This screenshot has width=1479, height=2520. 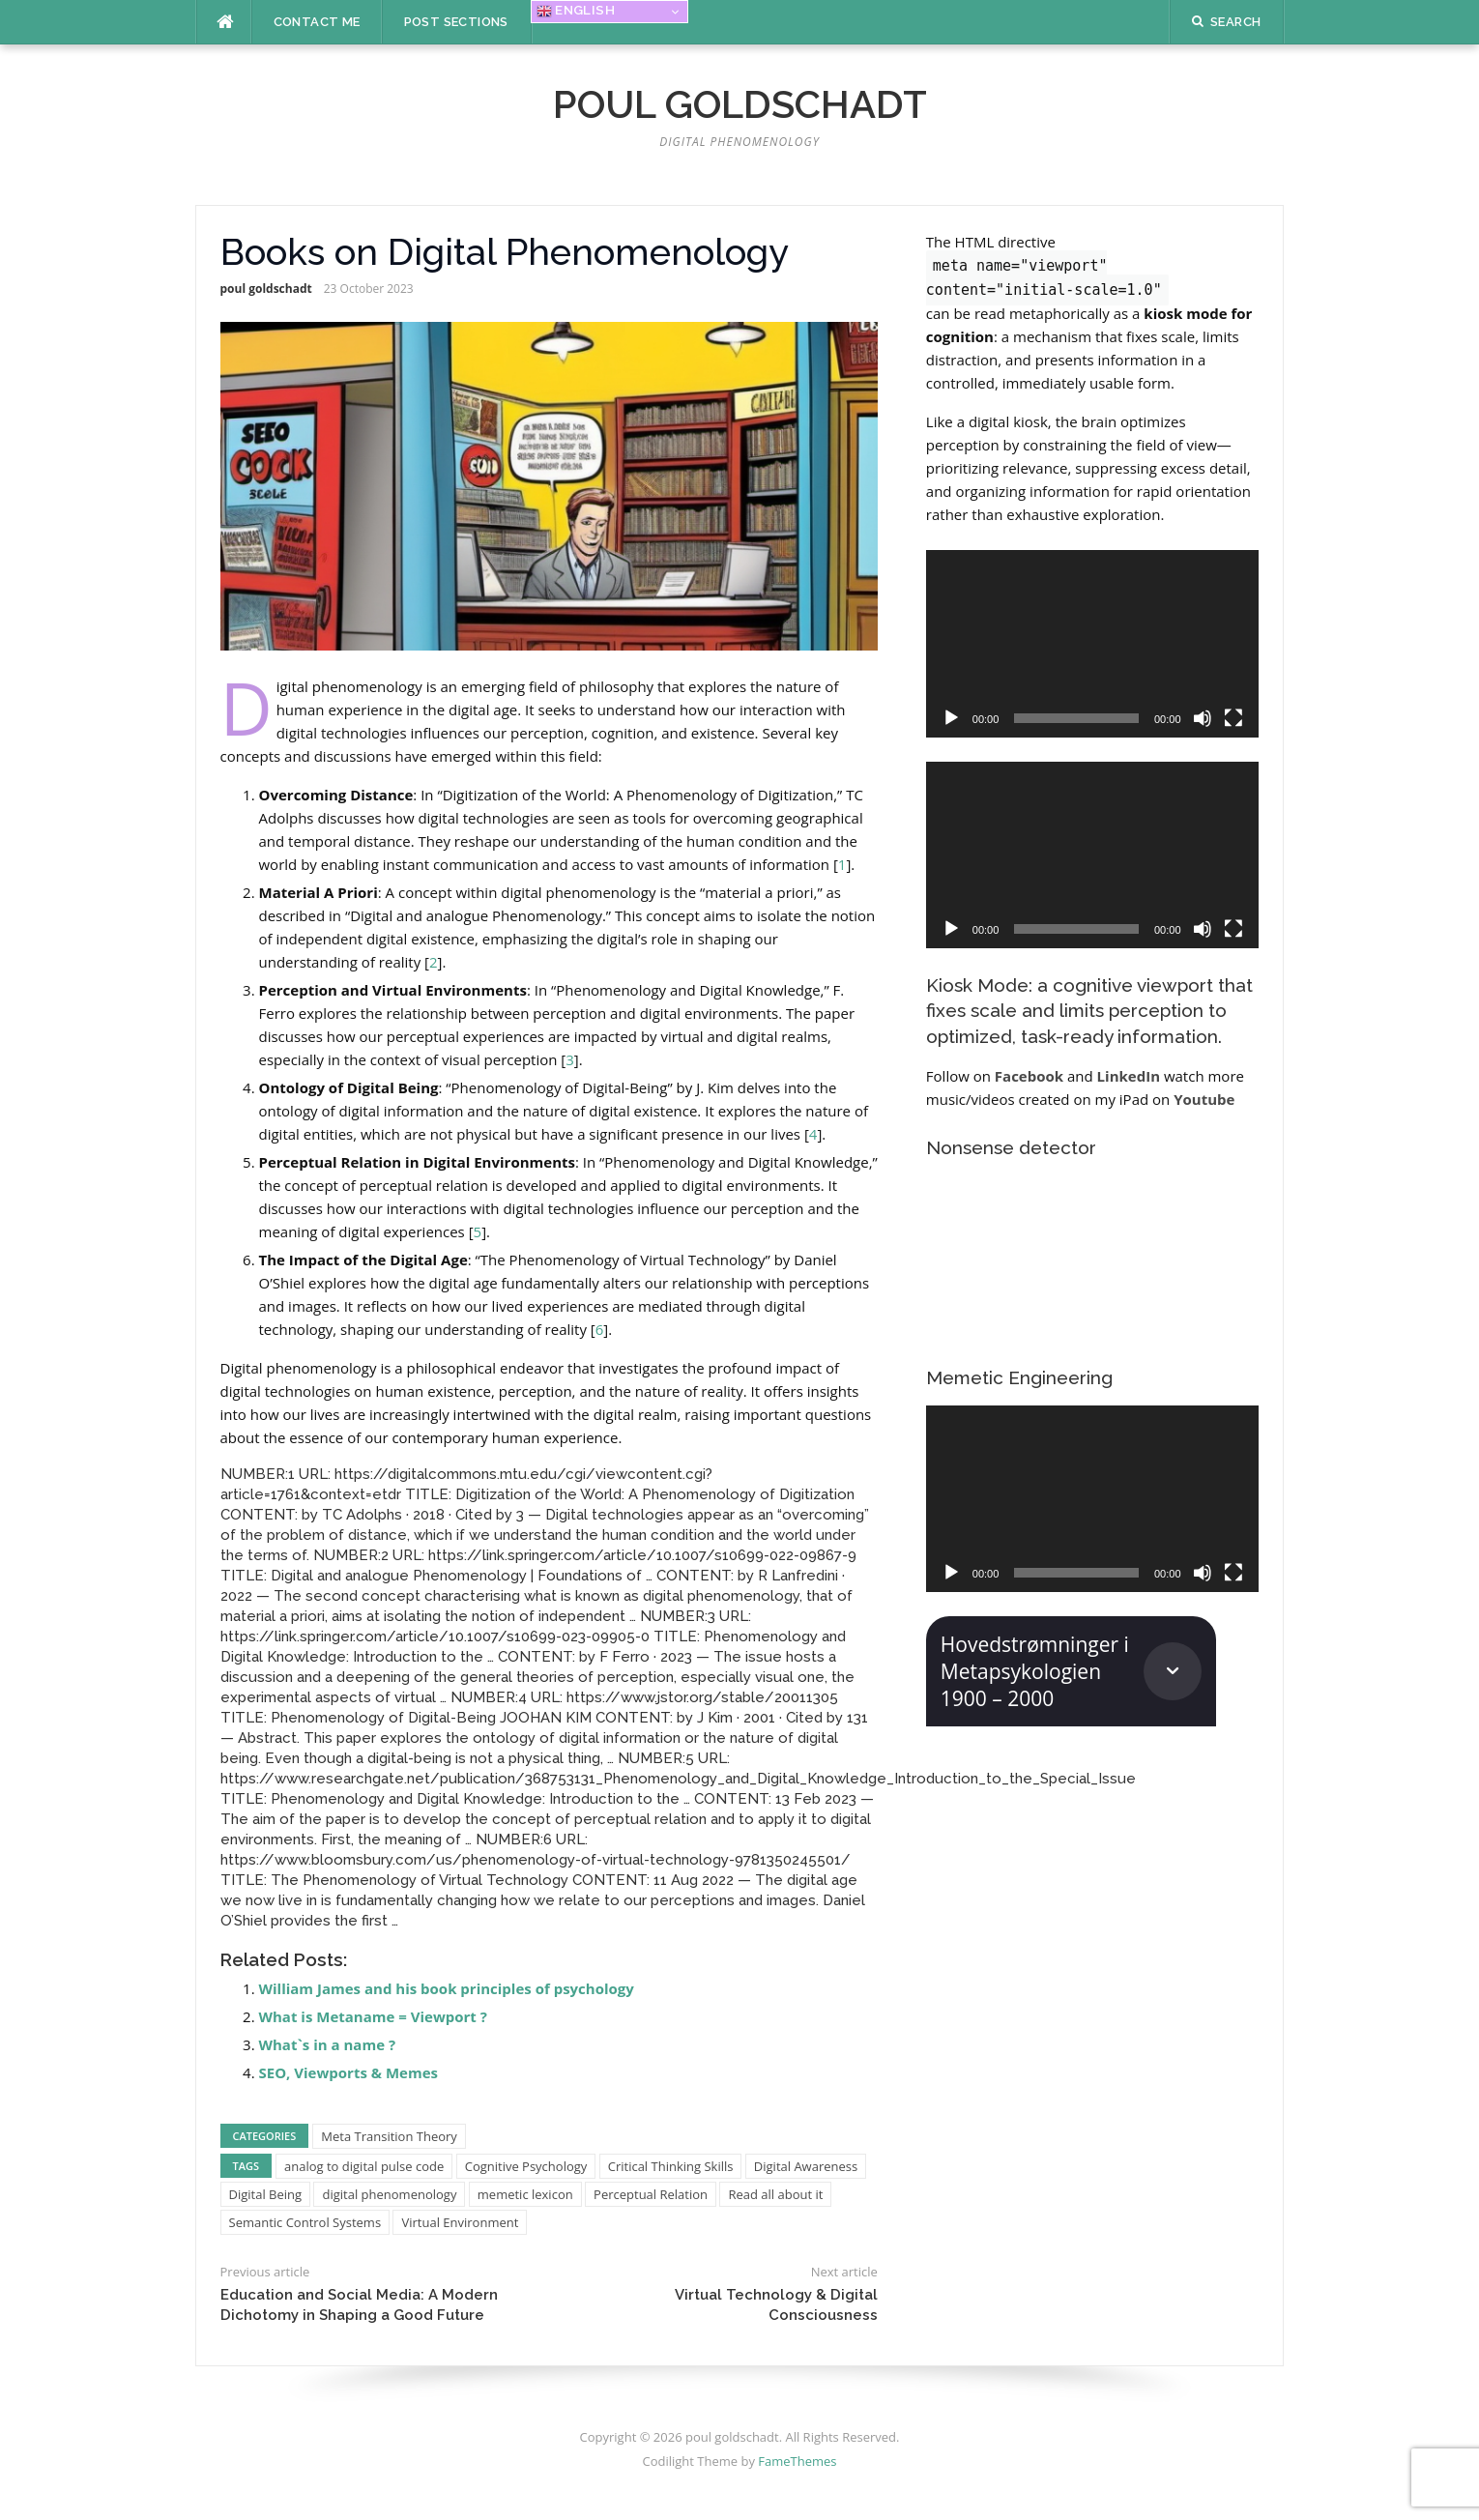 What do you see at coordinates (575, 10) in the screenshot?
I see `English` at bounding box center [575, 10].